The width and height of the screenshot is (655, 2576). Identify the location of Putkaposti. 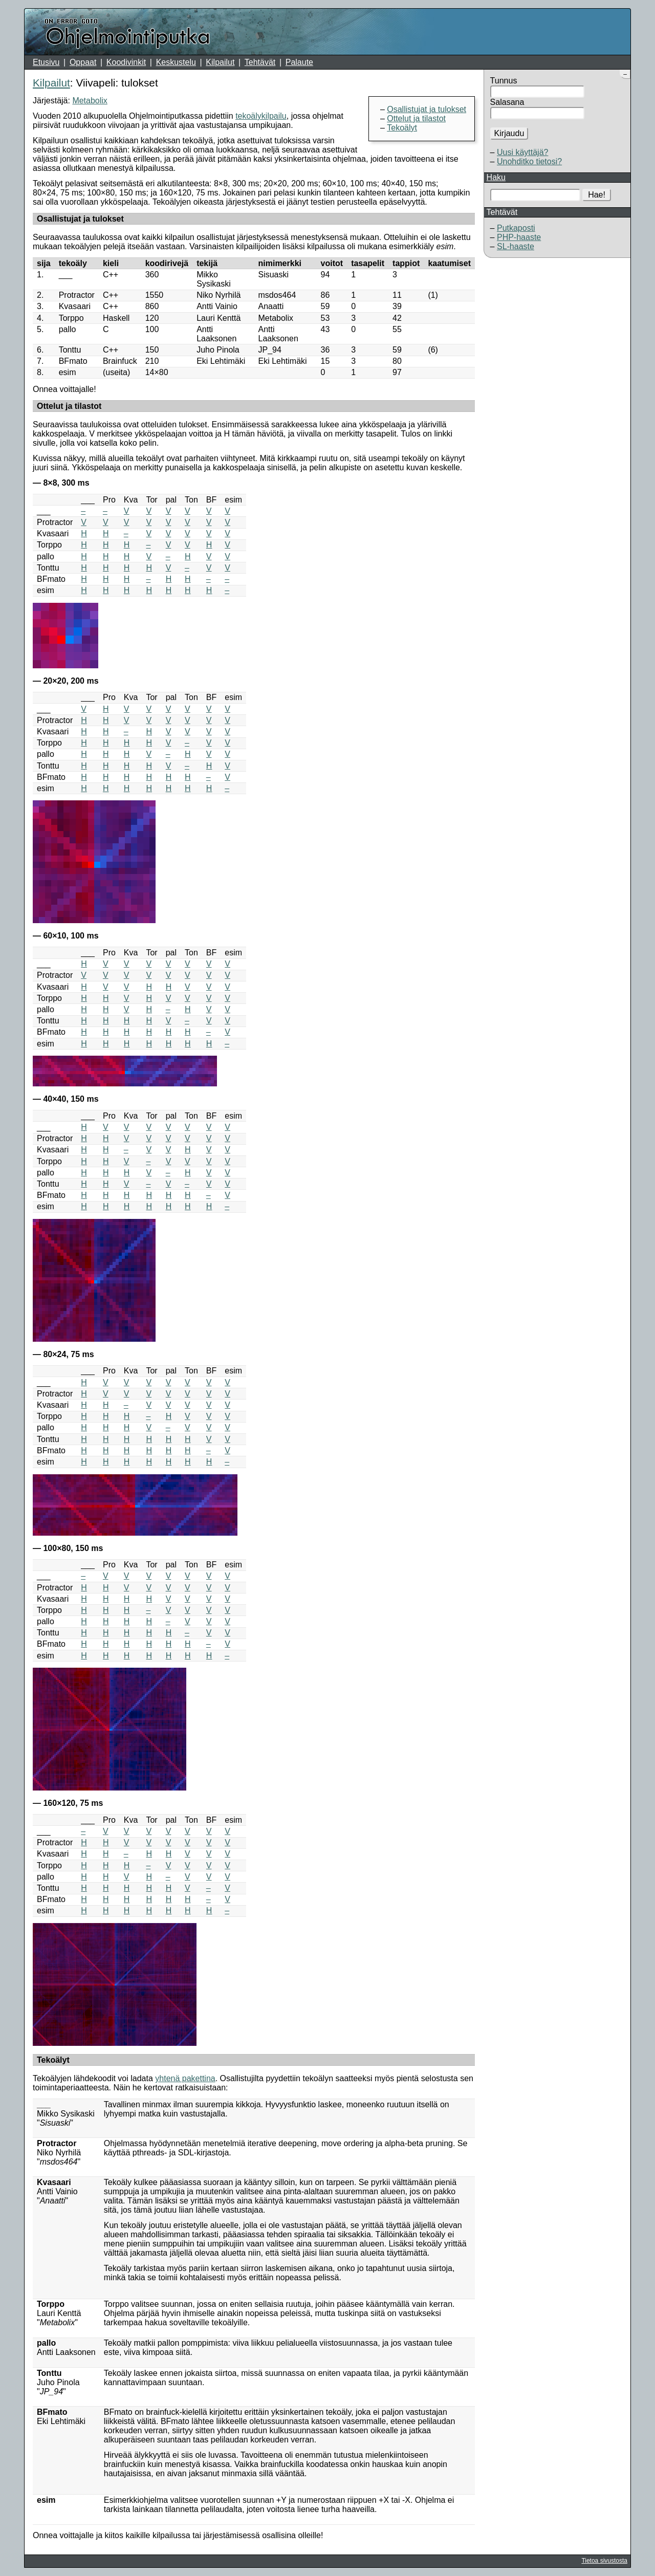
(516, 228).